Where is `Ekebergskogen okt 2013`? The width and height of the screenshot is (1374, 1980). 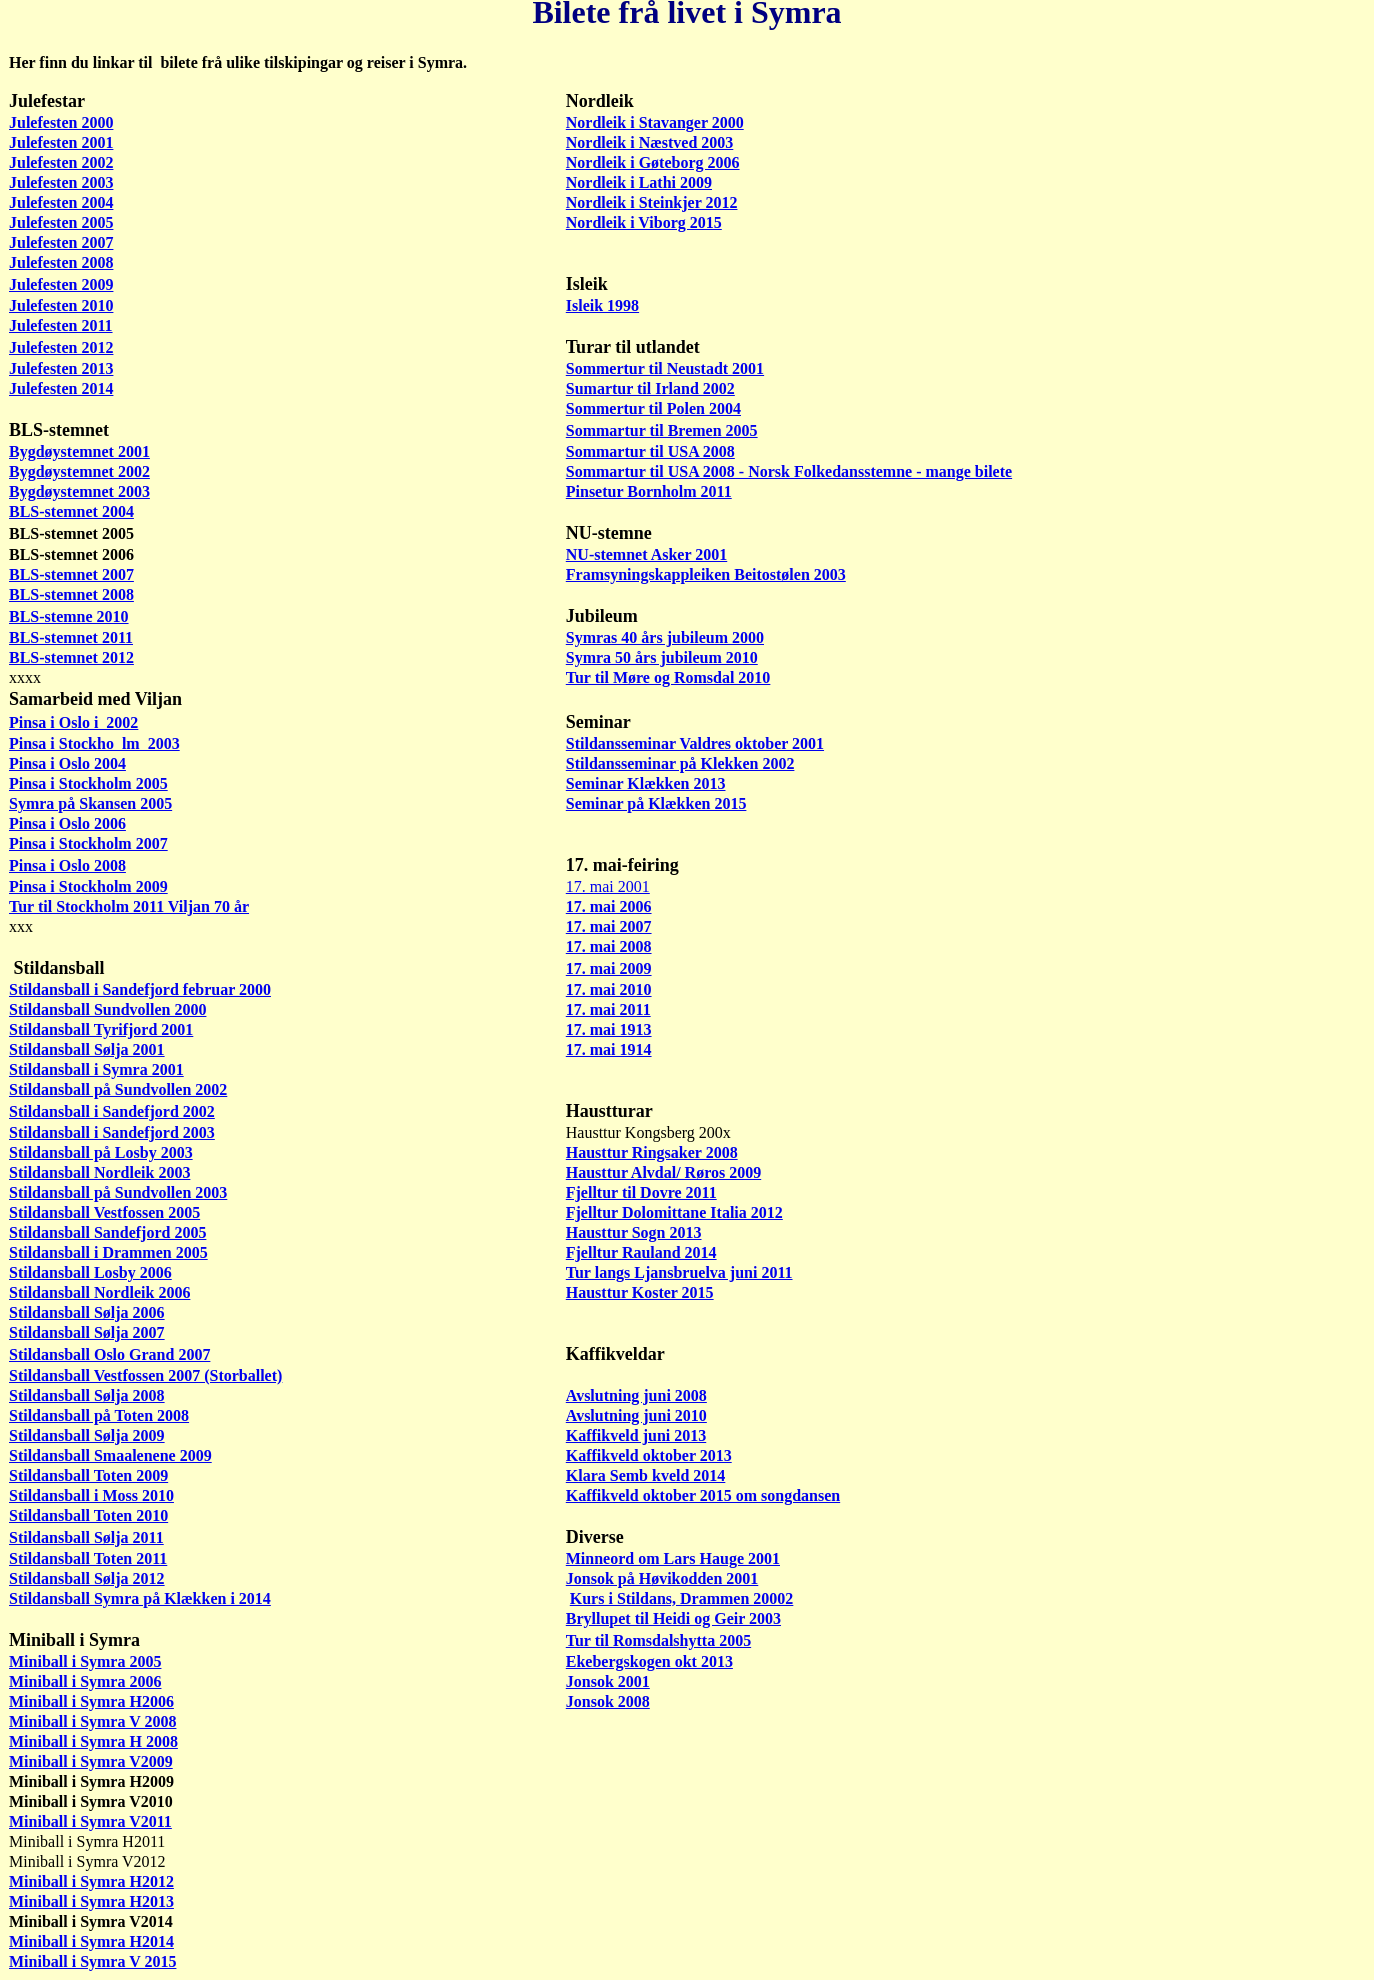
Ekebergskogen okt 2013 is located at coordinates (649, 1661).